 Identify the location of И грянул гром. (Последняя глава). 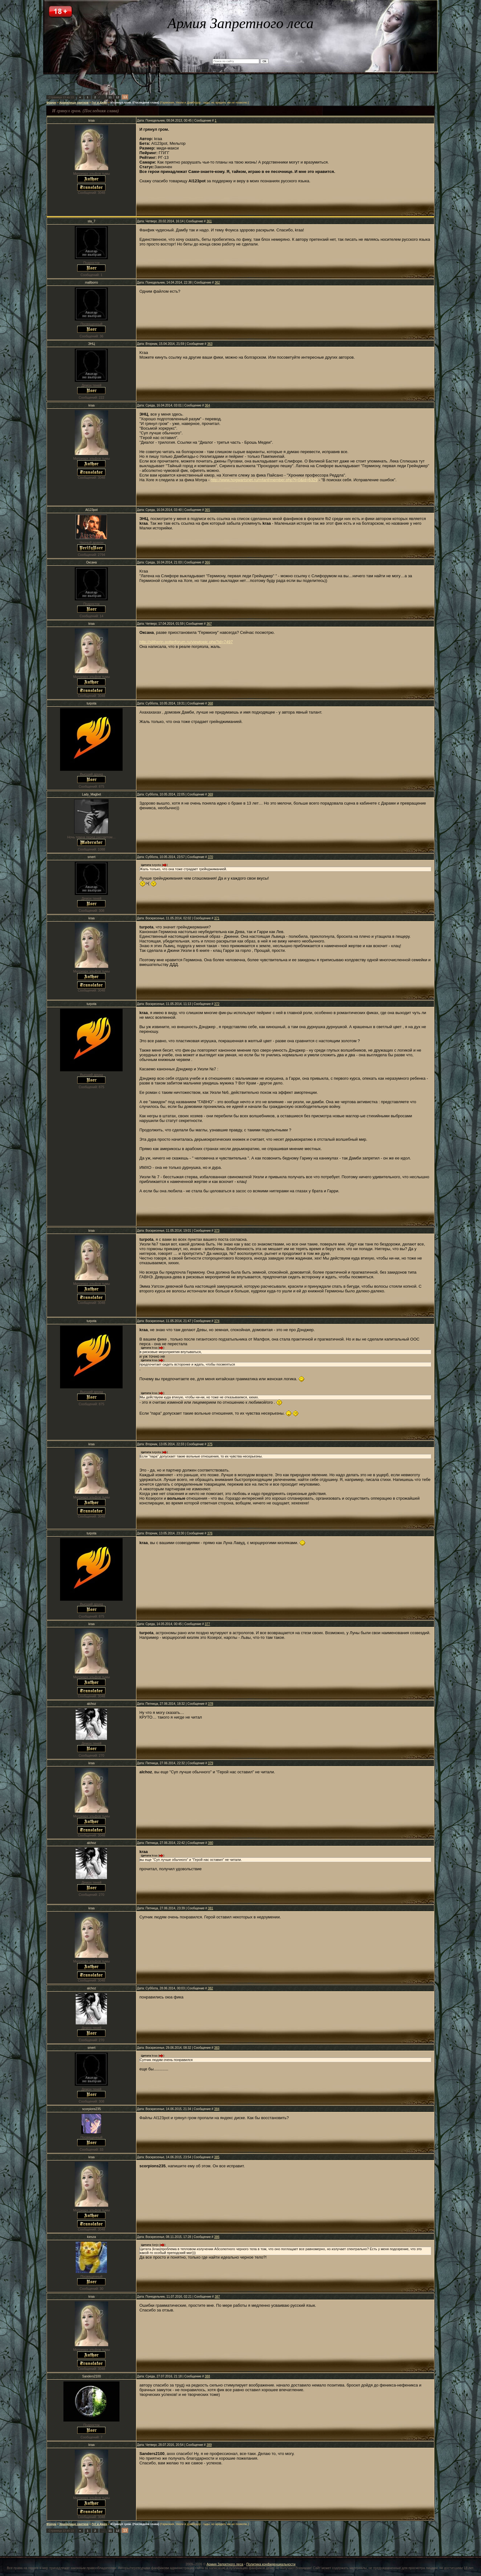
(134, 102).